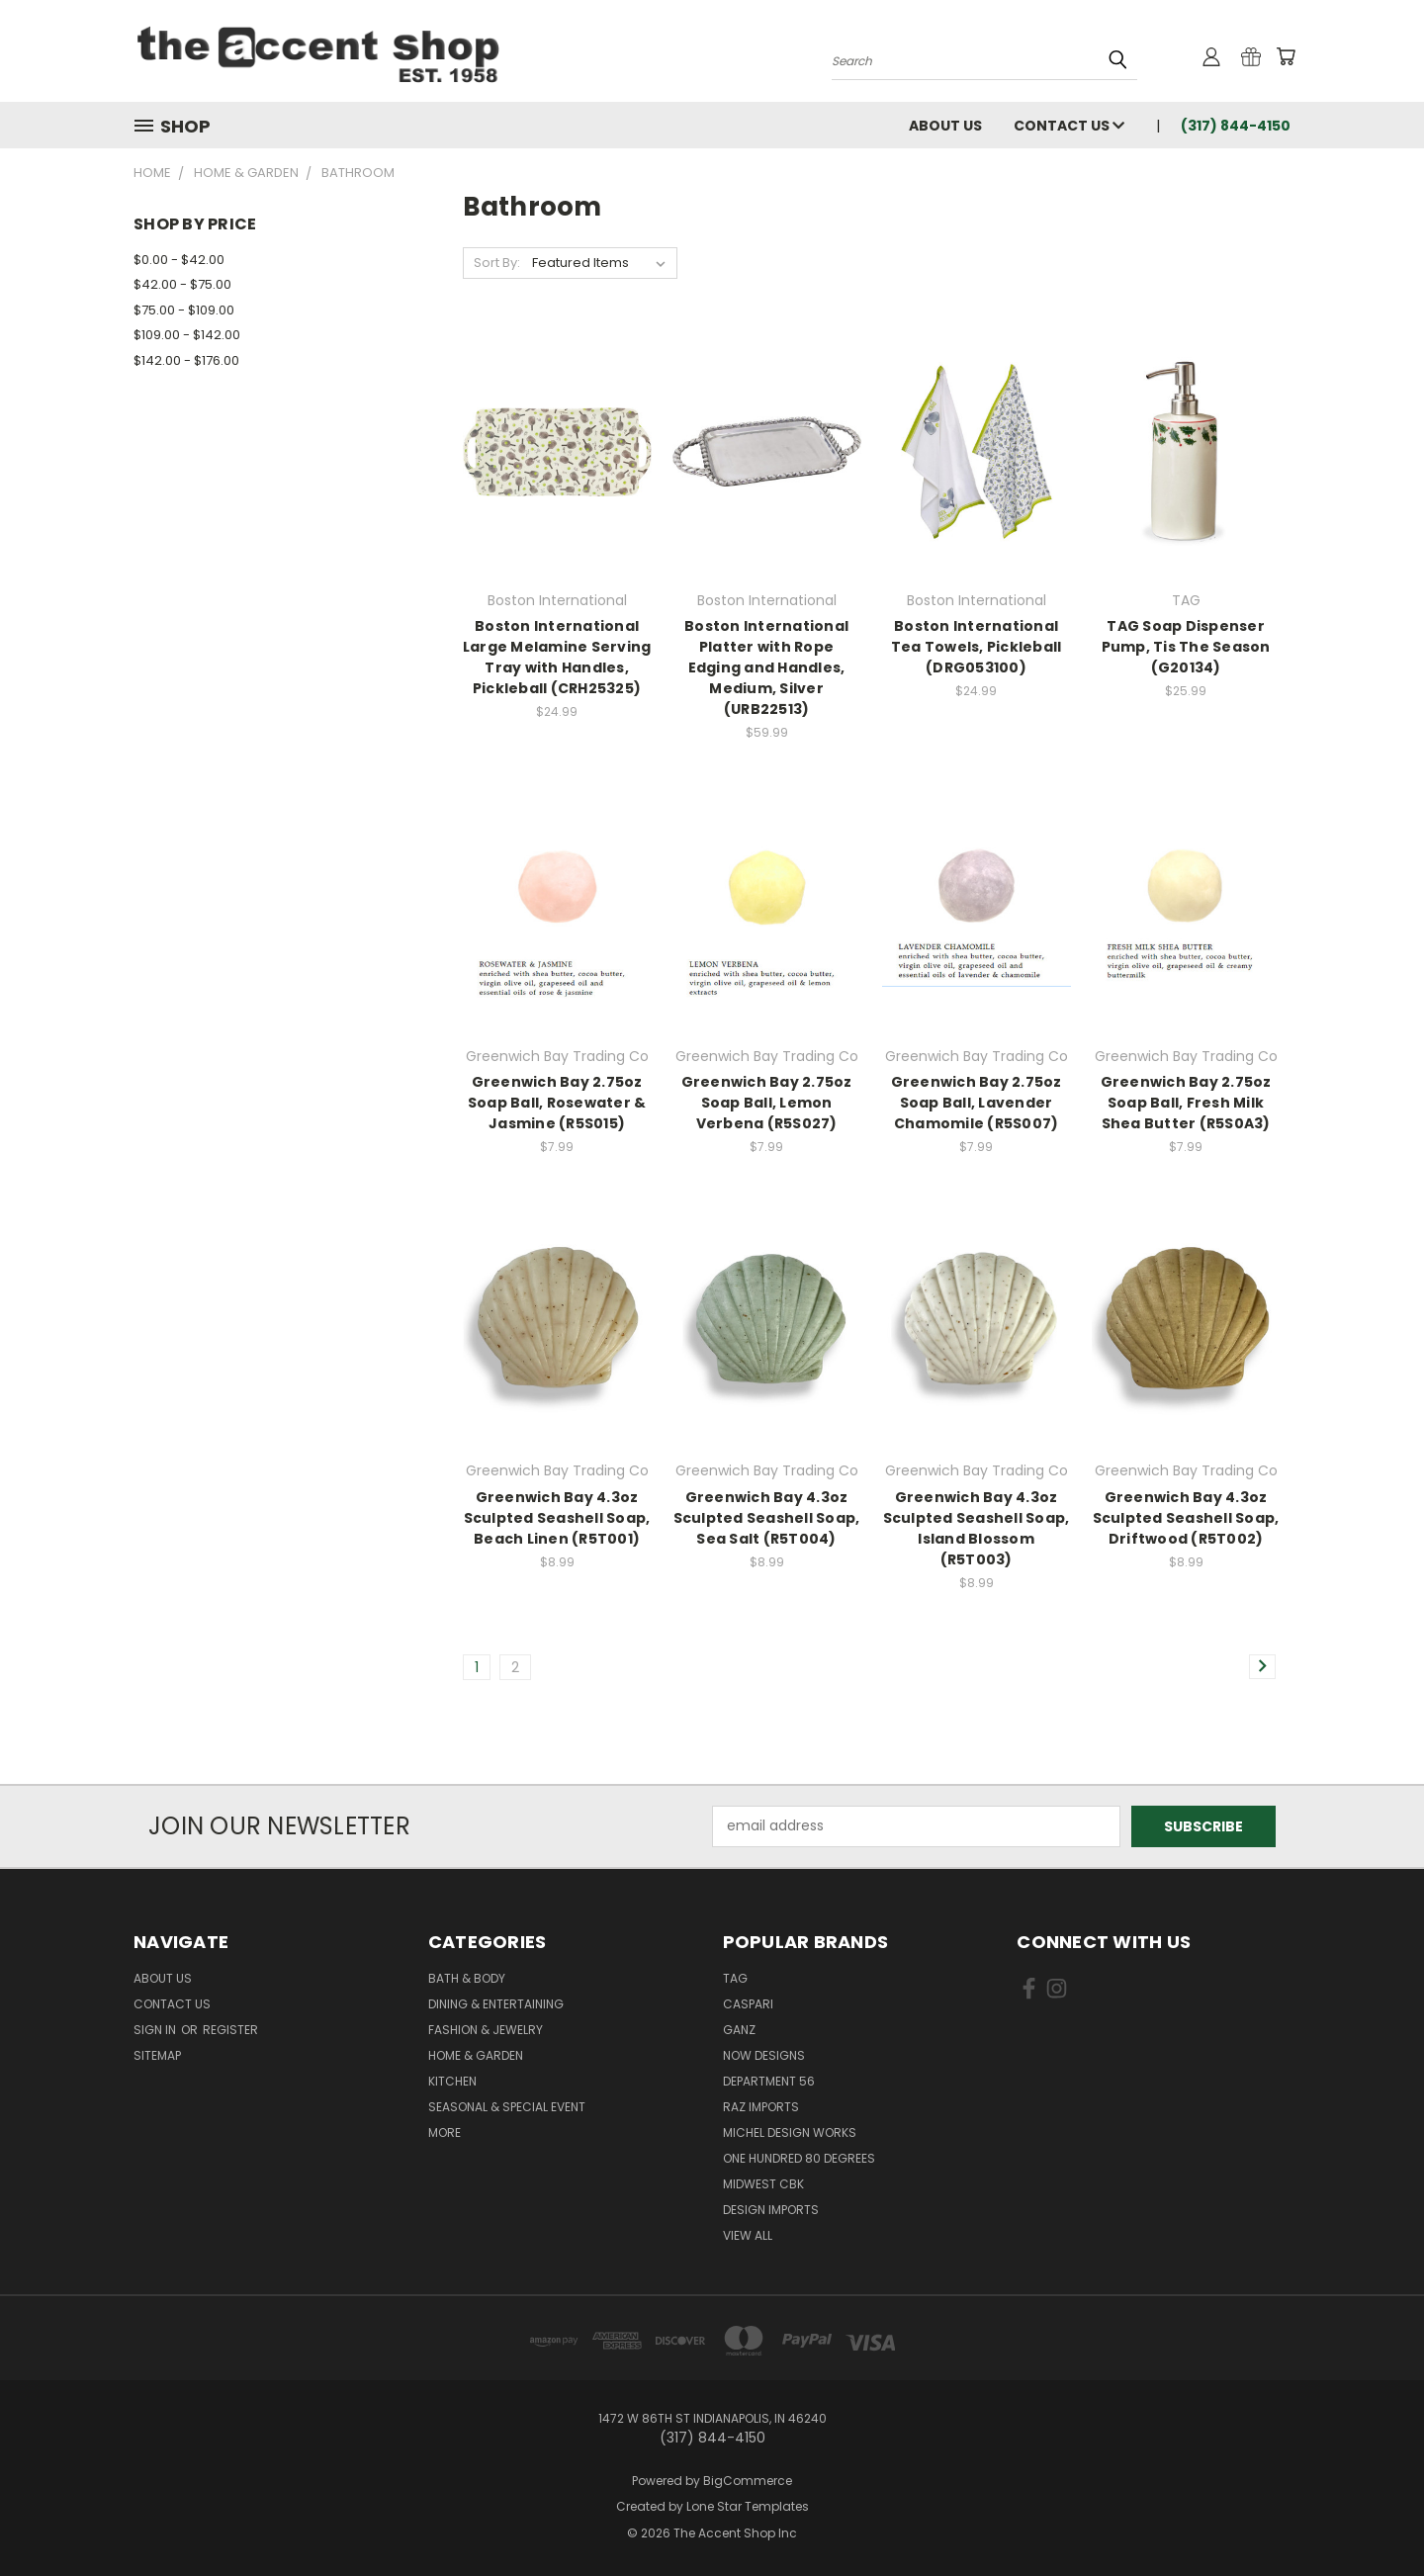 The height and width of the screenshot is (2576, 1424). What do you see at coordinates (497, 262) in the screenshot?
I see `Sort By:` at bounding box center [497, 262].